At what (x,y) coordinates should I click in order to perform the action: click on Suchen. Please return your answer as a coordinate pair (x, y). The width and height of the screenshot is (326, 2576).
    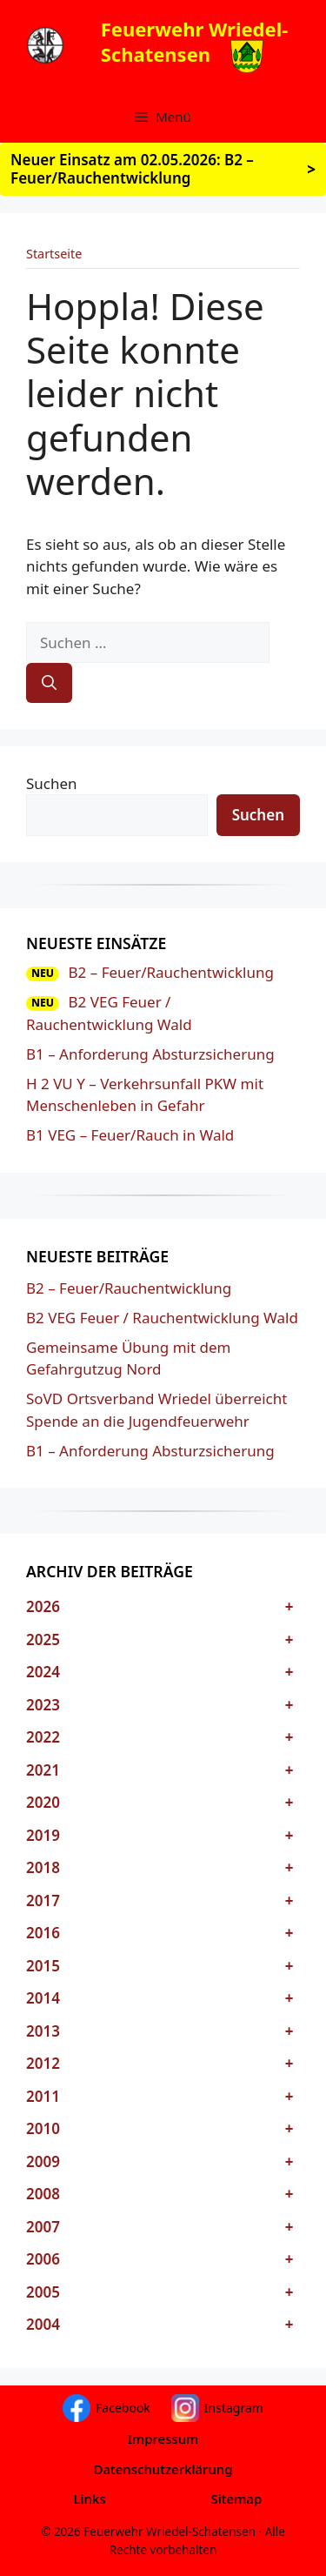
    Looking at the image, I should click on (51, 783).